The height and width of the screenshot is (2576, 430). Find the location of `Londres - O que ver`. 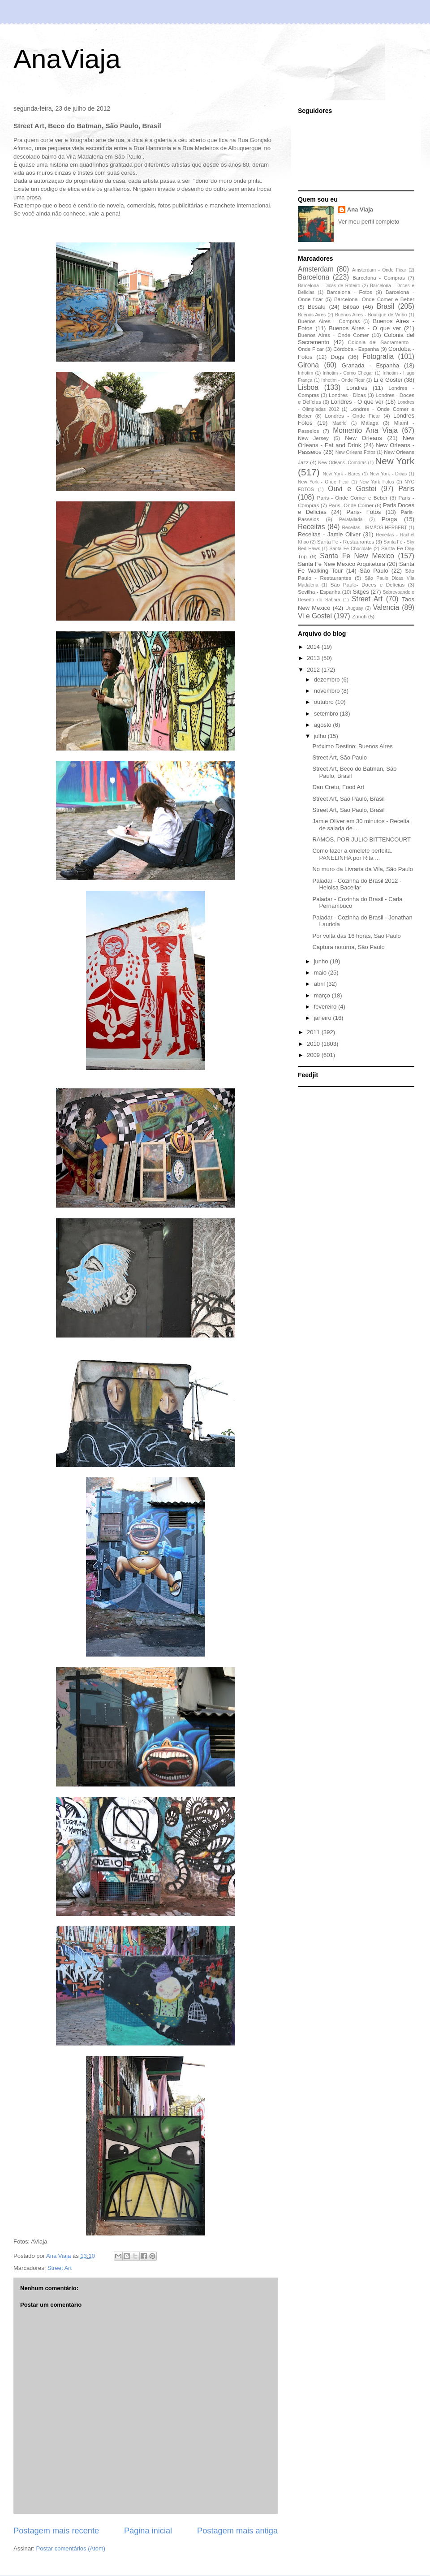

Londres - O que ver is located at coordinates (357, 401).